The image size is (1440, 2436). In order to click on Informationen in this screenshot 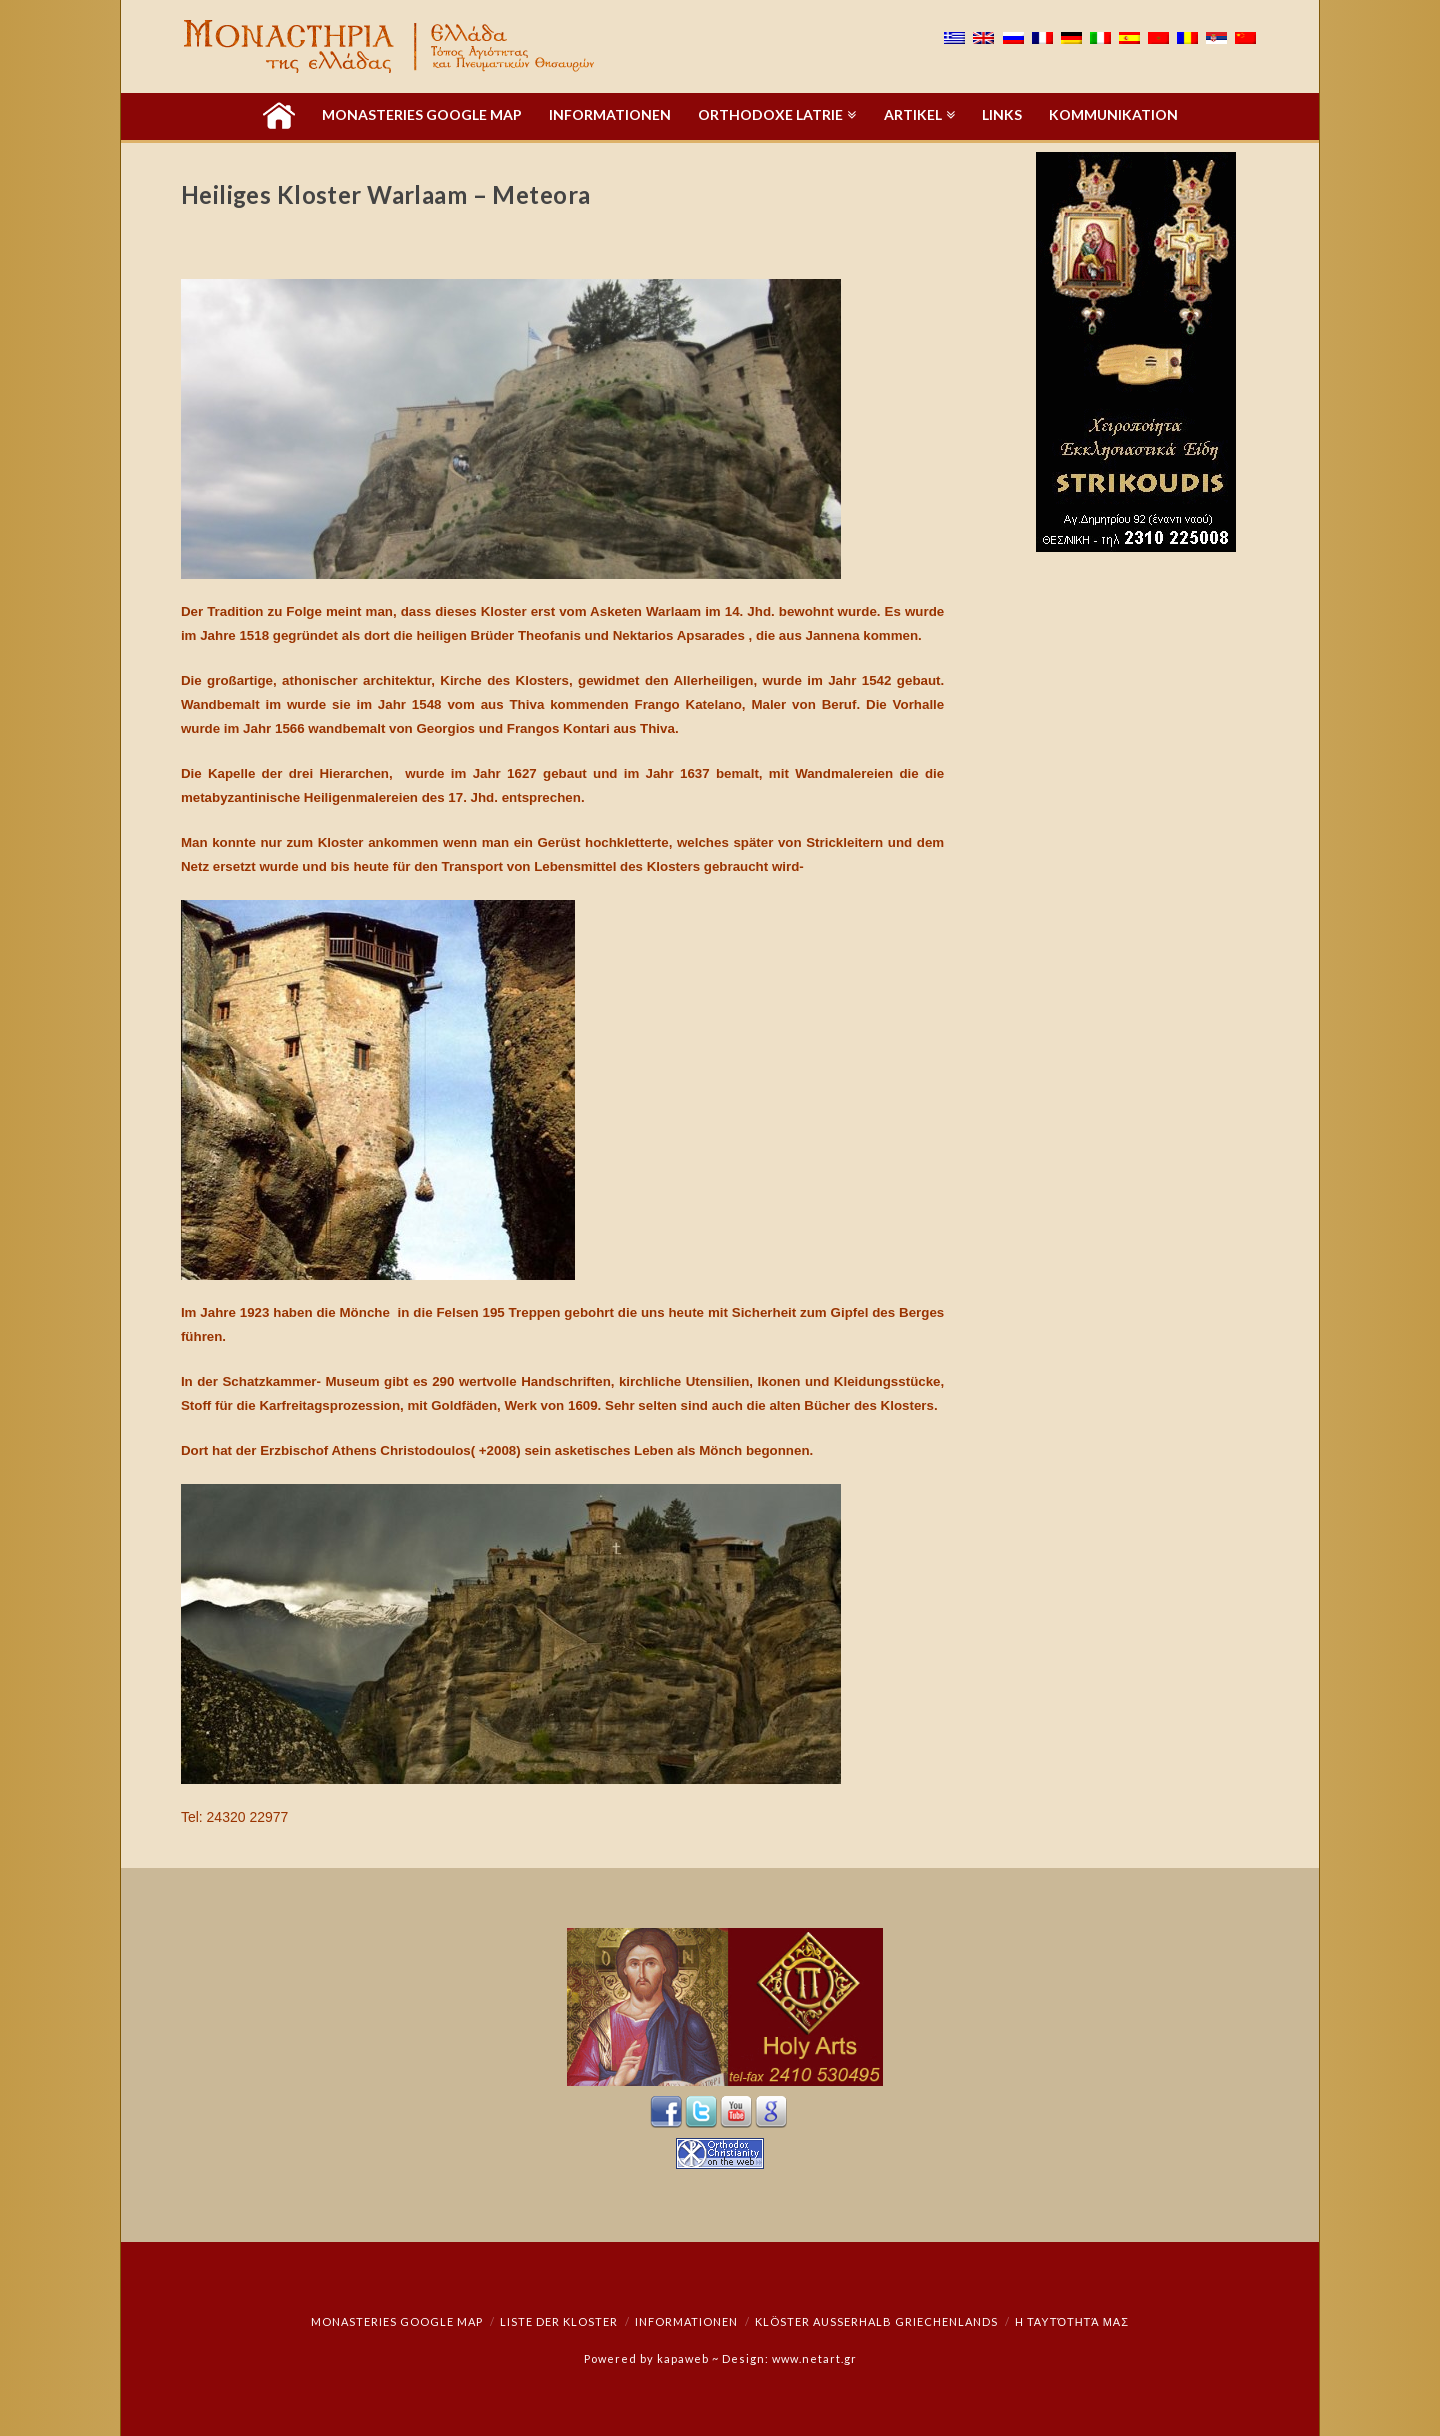, I will do `click(686, 2321)`.